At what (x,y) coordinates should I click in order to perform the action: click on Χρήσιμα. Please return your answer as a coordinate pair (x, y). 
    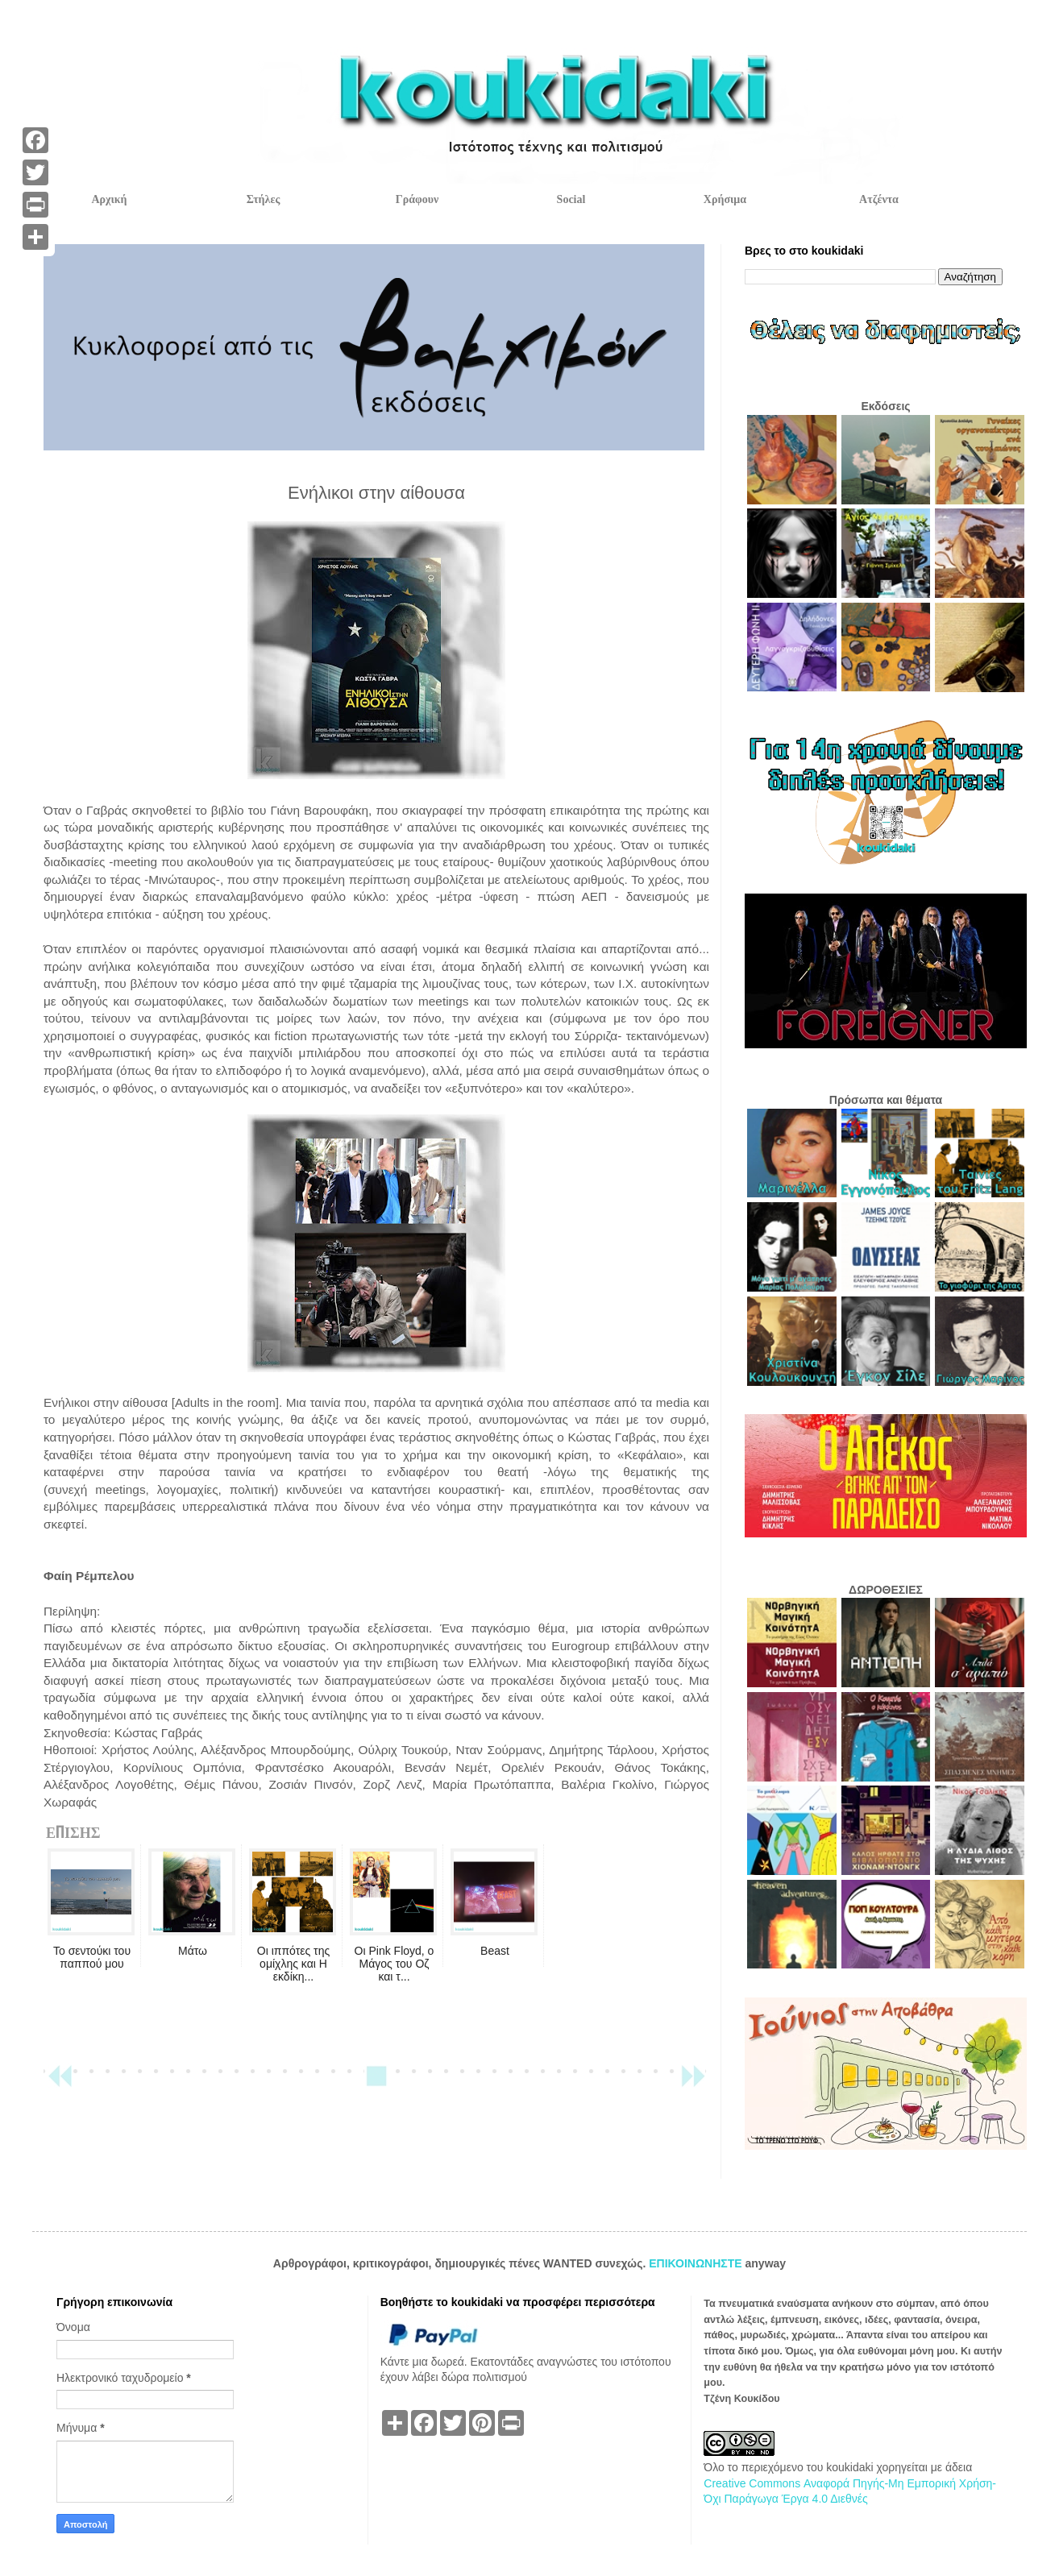
    Looking at the image, I should click on (725, 199).